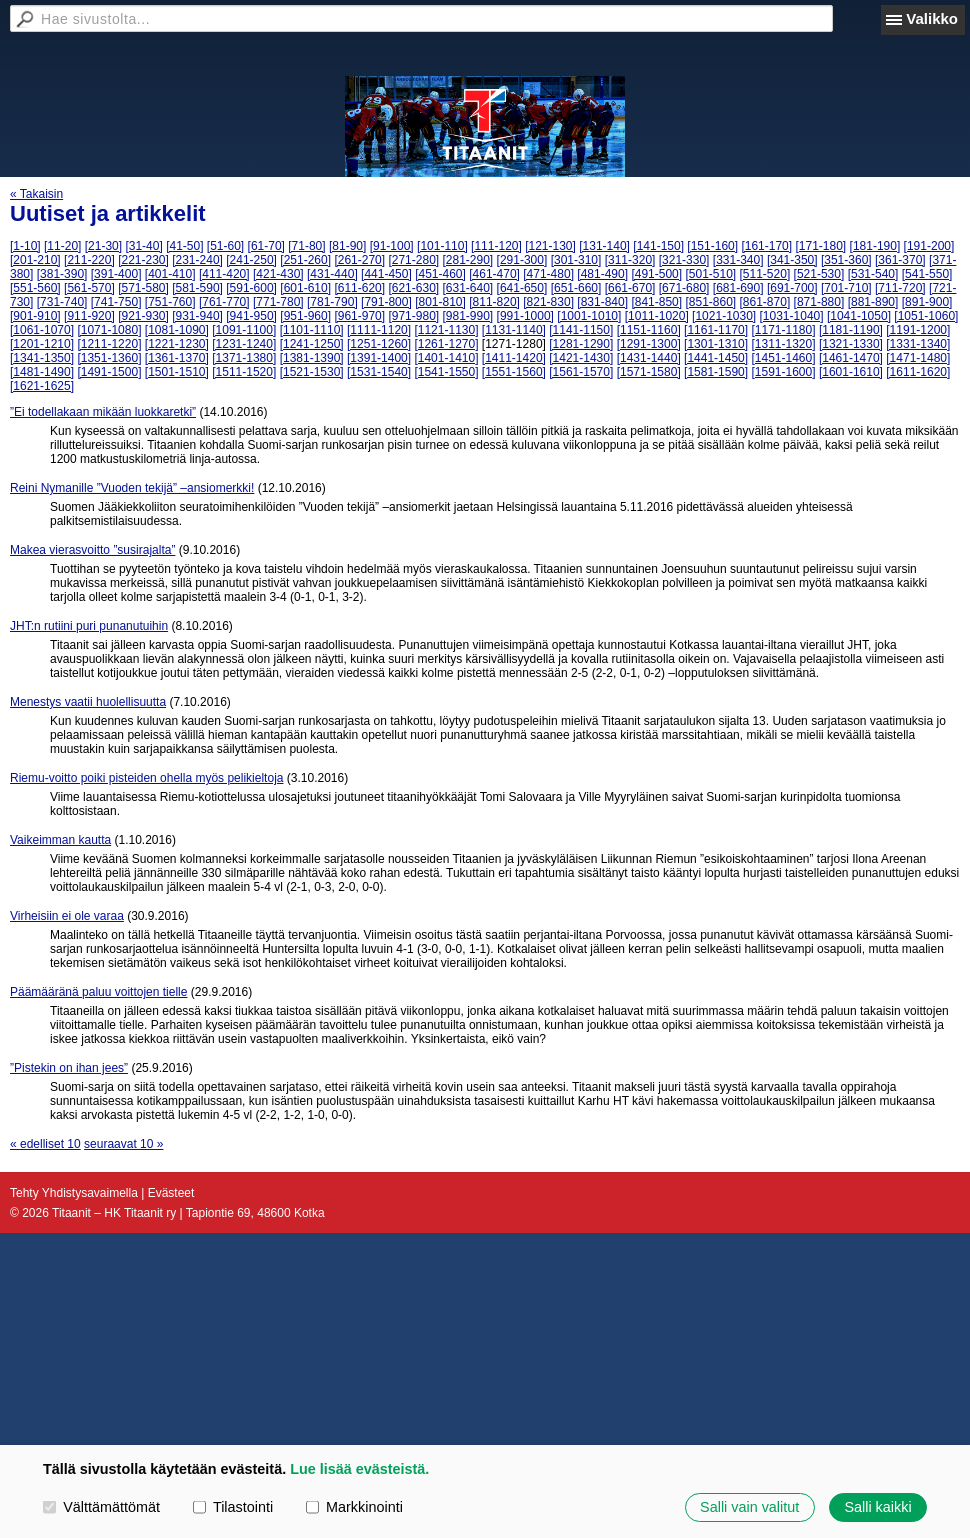  I want to click on Tilastointi, so click(233, 1507).